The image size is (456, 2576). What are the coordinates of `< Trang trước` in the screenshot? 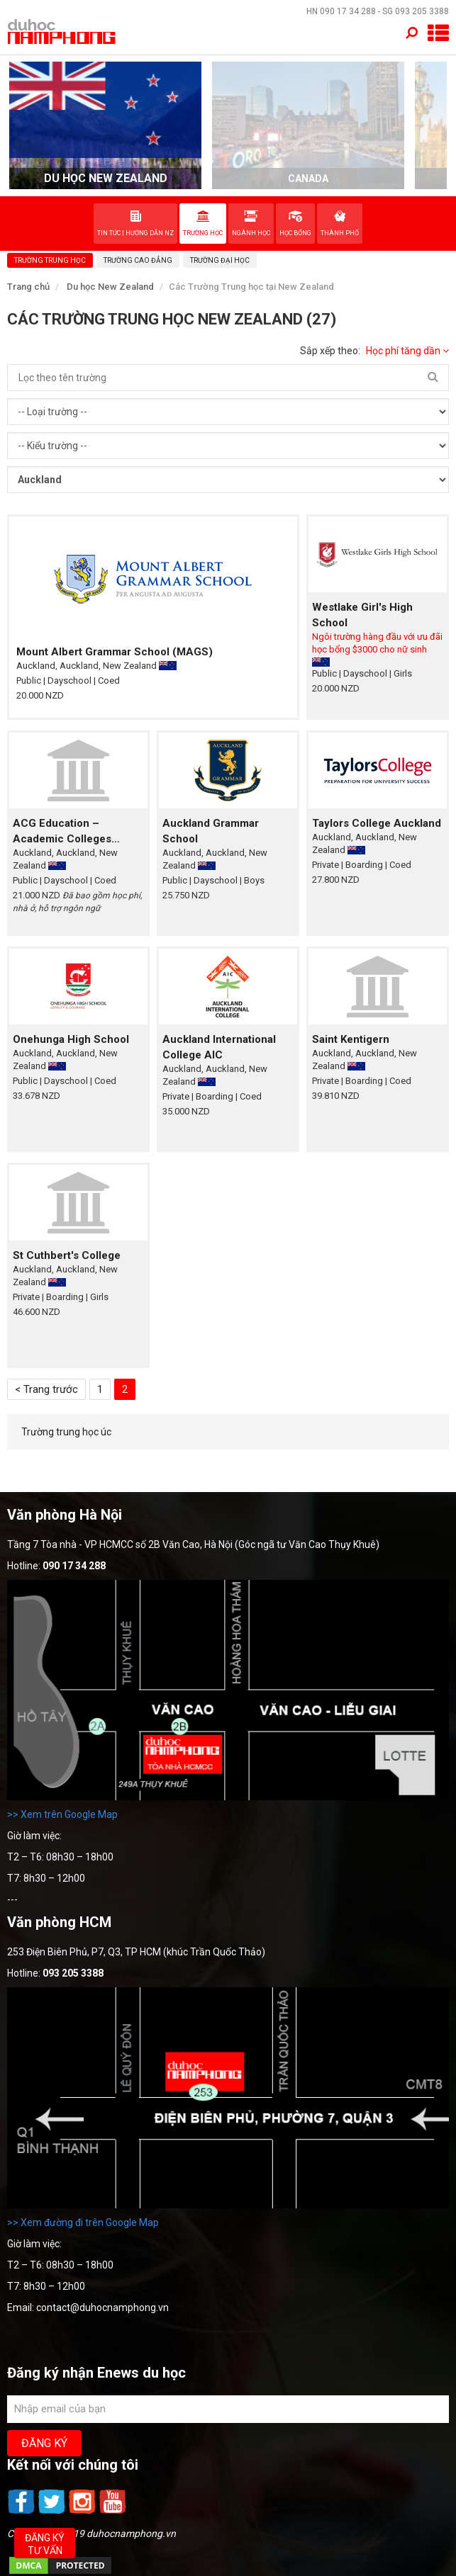 It's located at (46, 1389).